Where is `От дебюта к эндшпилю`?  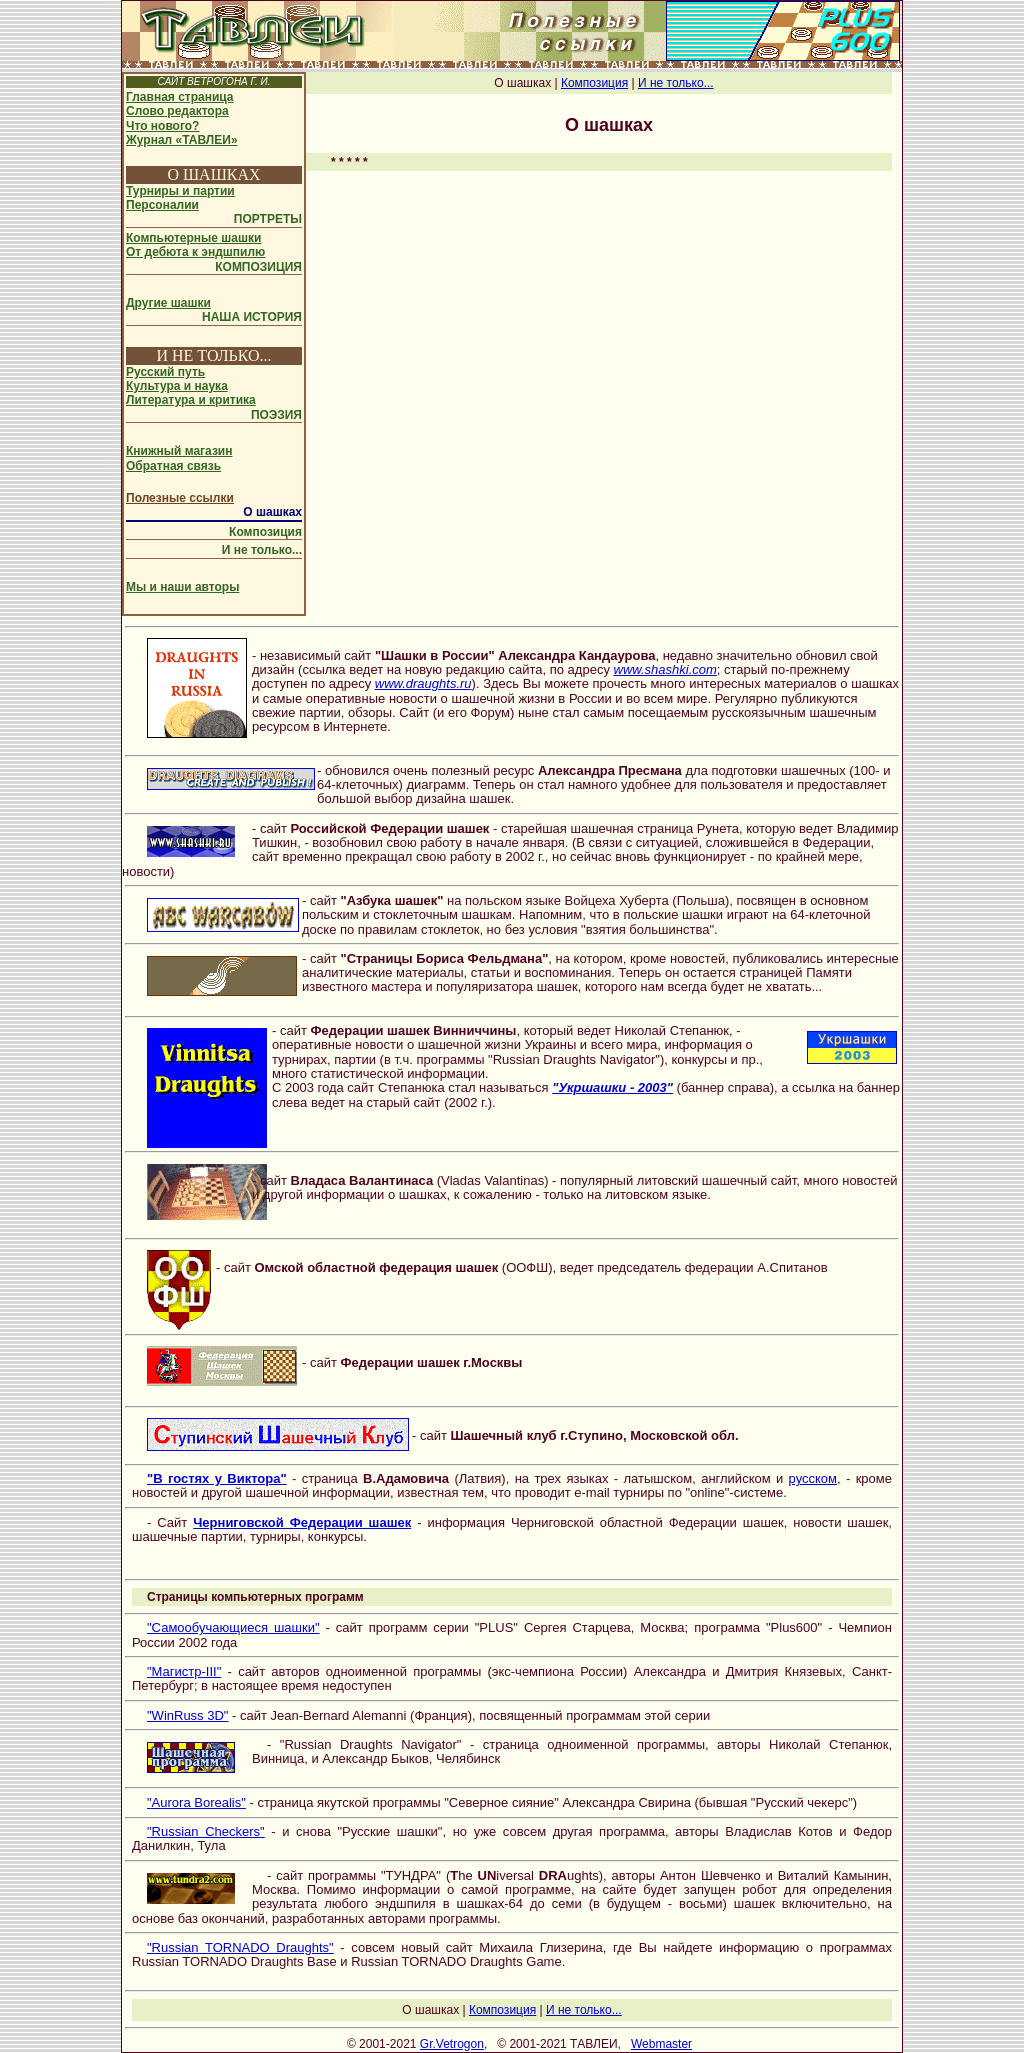 От дебюта к эндшпилю is located at coordinates (195, 252).